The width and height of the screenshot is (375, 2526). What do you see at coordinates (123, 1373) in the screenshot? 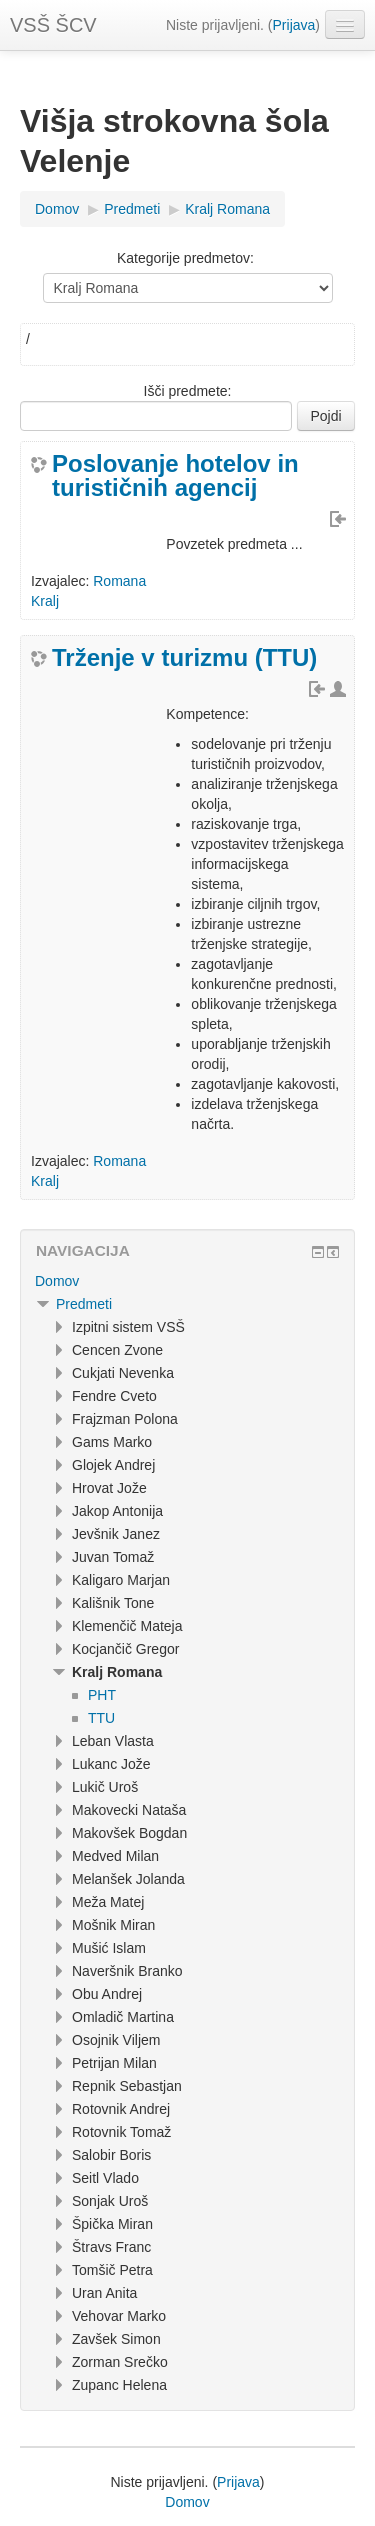
I see `Cukjati Nevenka` at bounding box center [123, 1373].